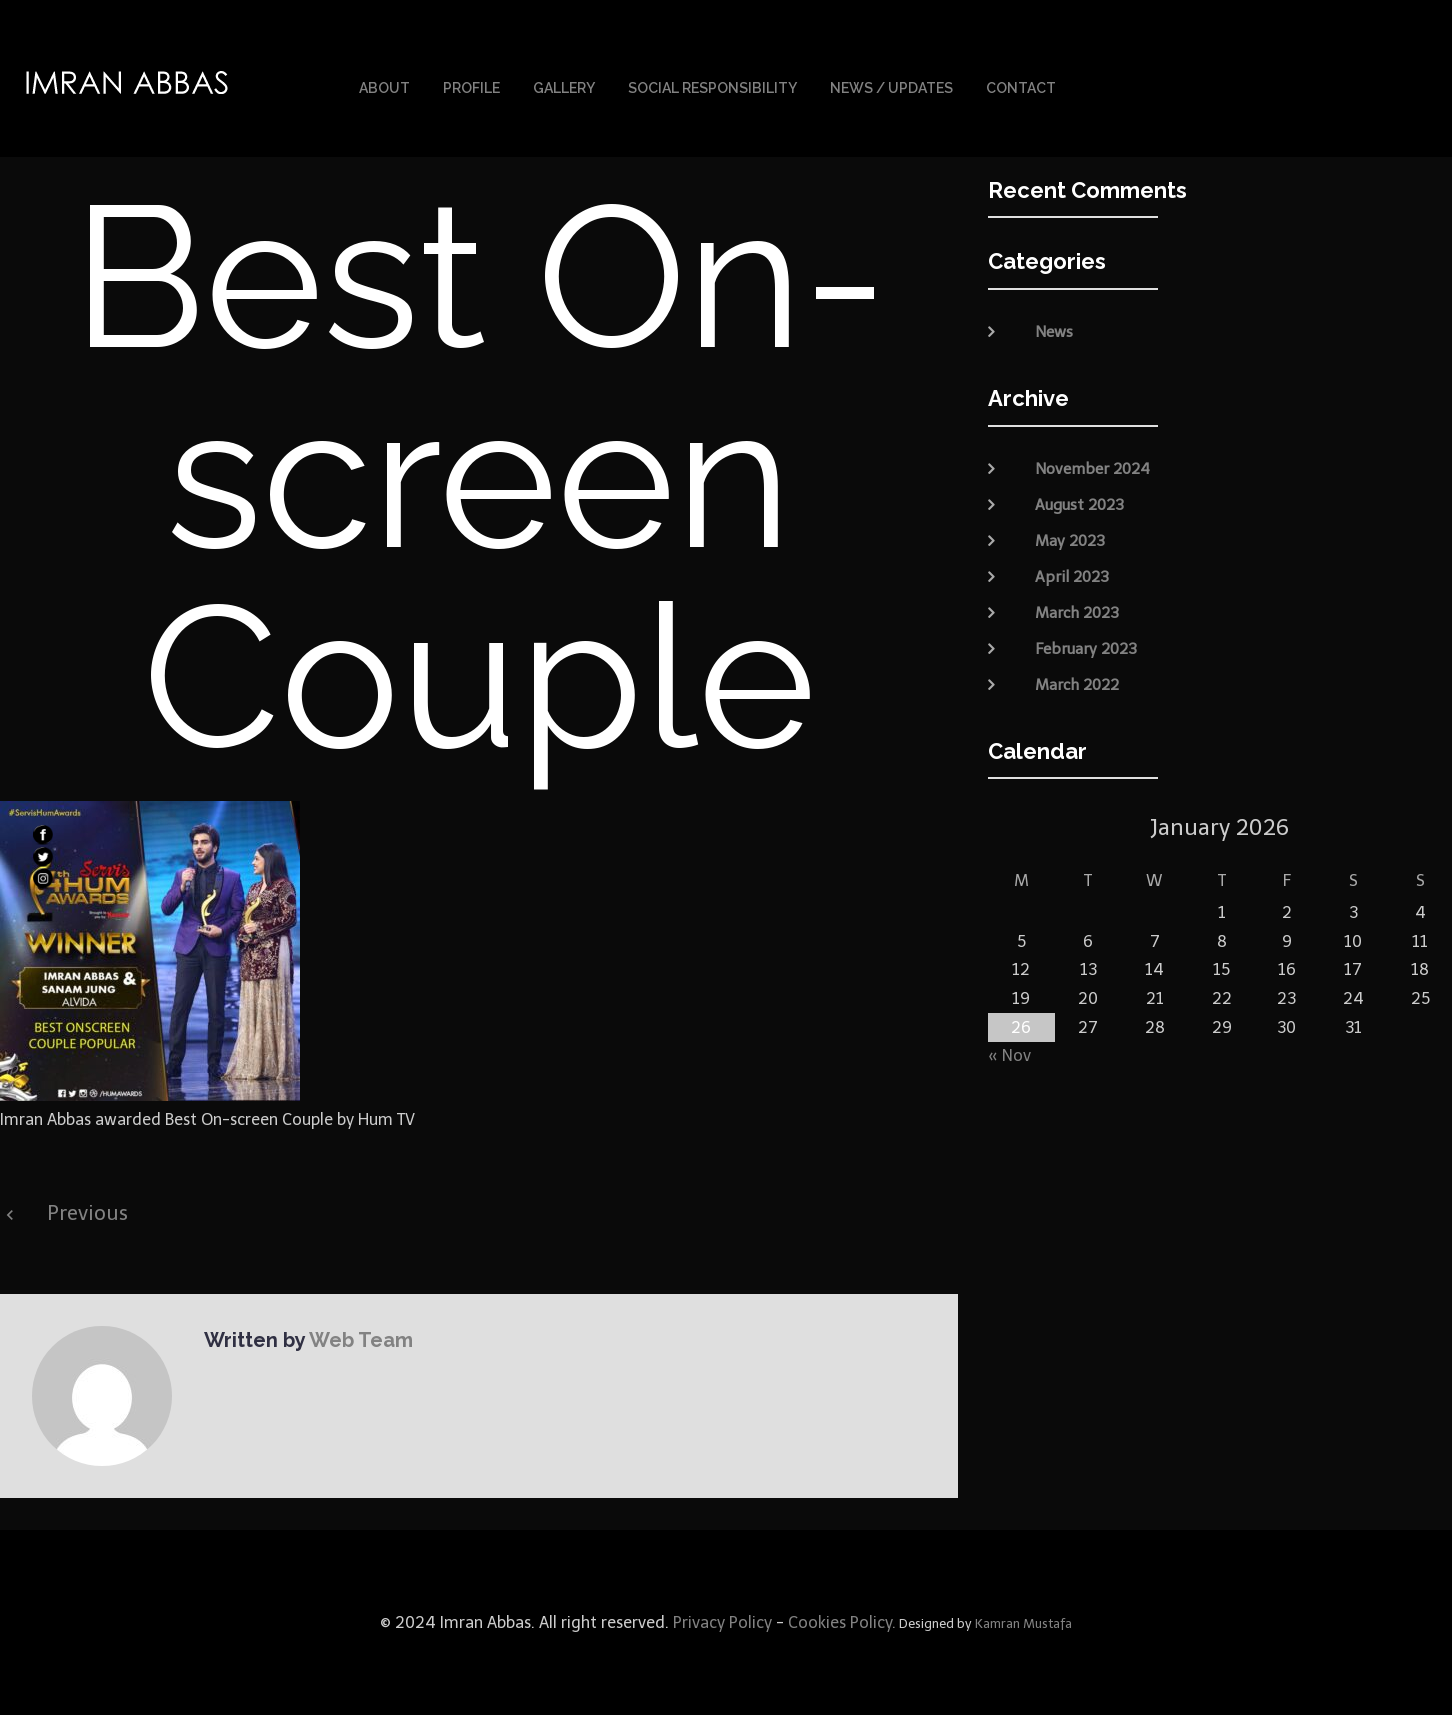 The image size is (1452, 1715). Describe the element at coordinates (1092, 468) in the screenshot. I see `November 2024` at that location.